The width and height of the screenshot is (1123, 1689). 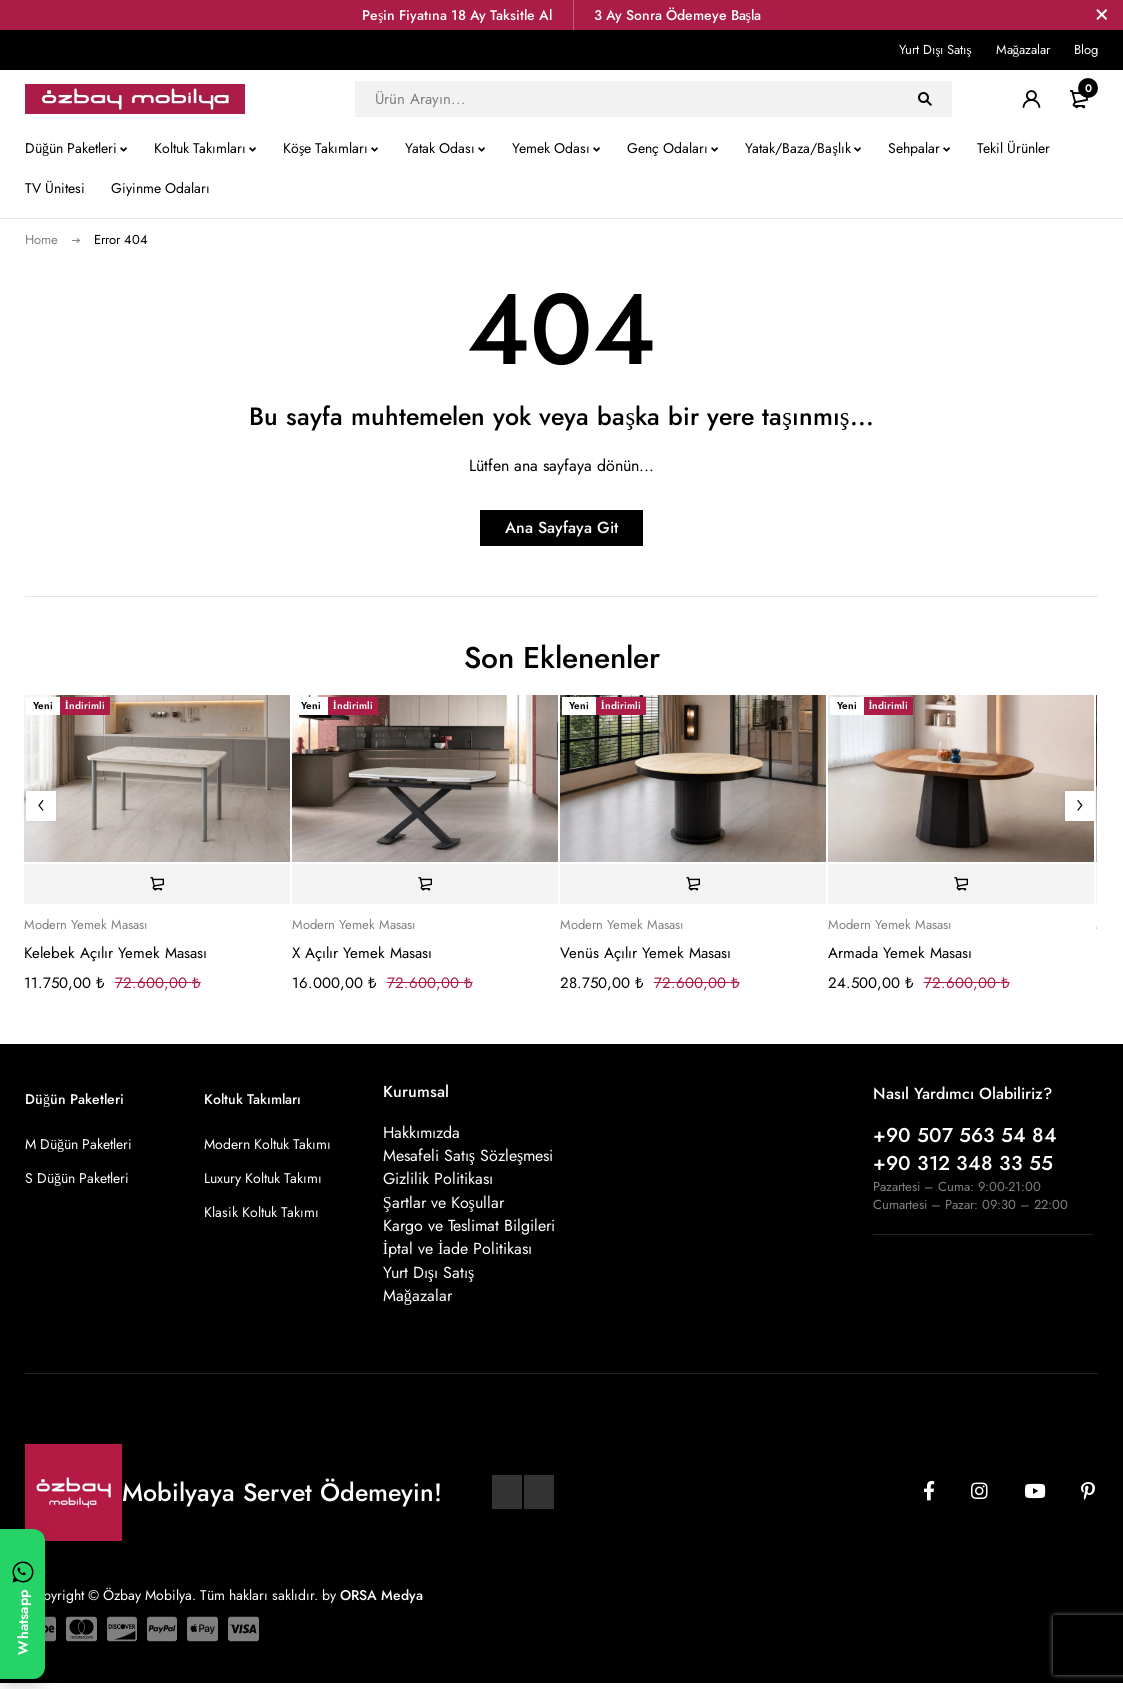 I want to click on Blog, so click(x=1086, y=49).